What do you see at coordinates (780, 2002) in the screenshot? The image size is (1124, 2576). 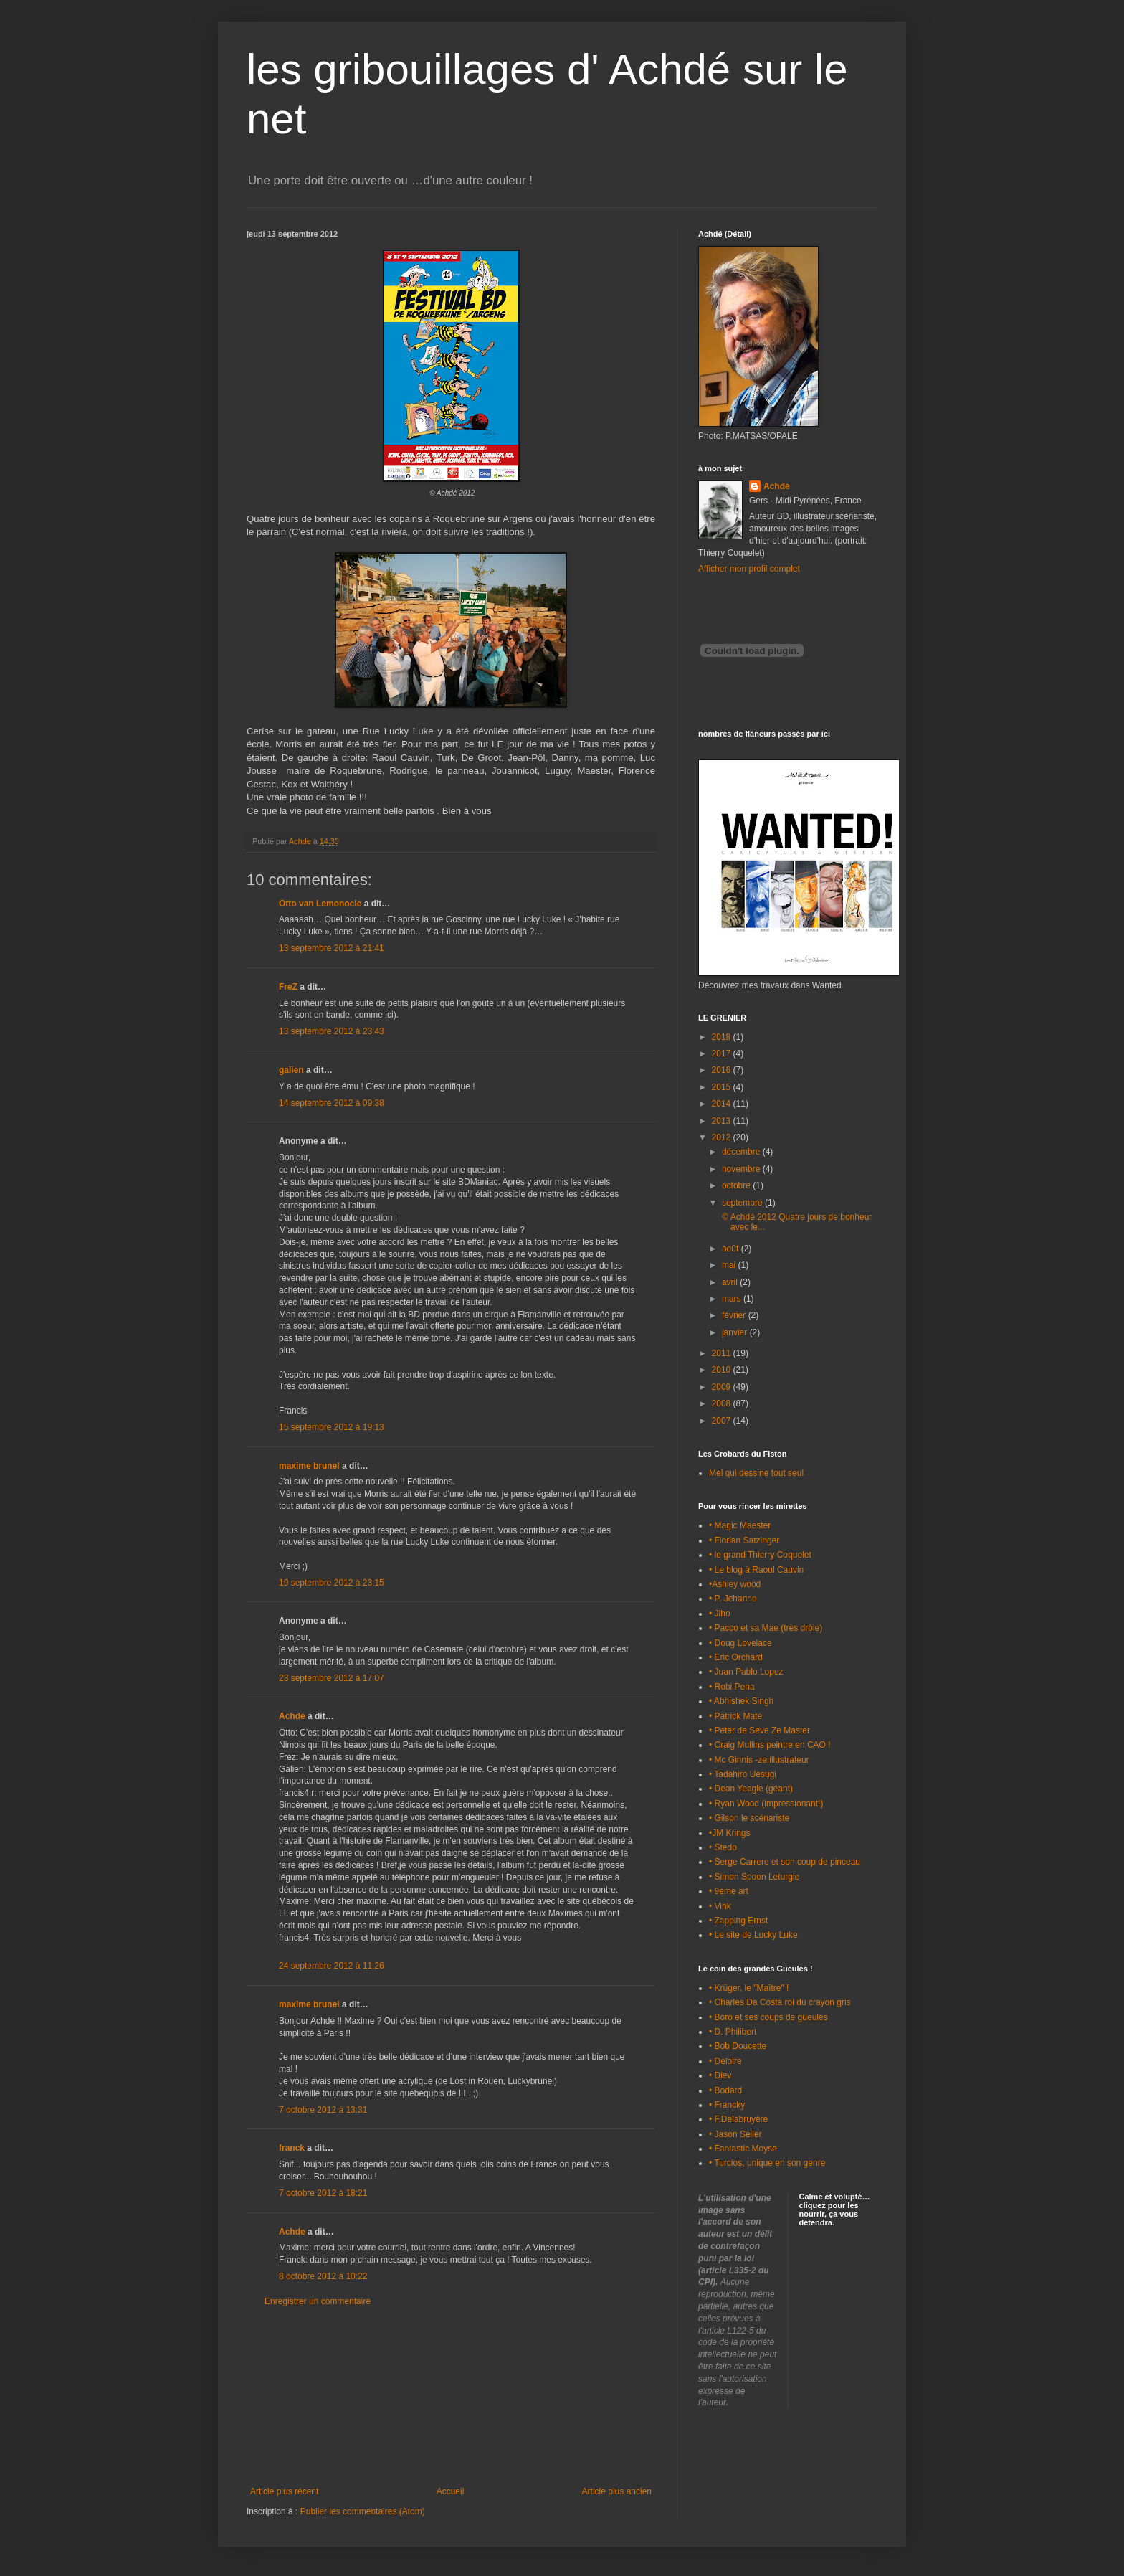 I see `• Charles Da Costa roi du crayon gris` at bounding box center [780, 2002].